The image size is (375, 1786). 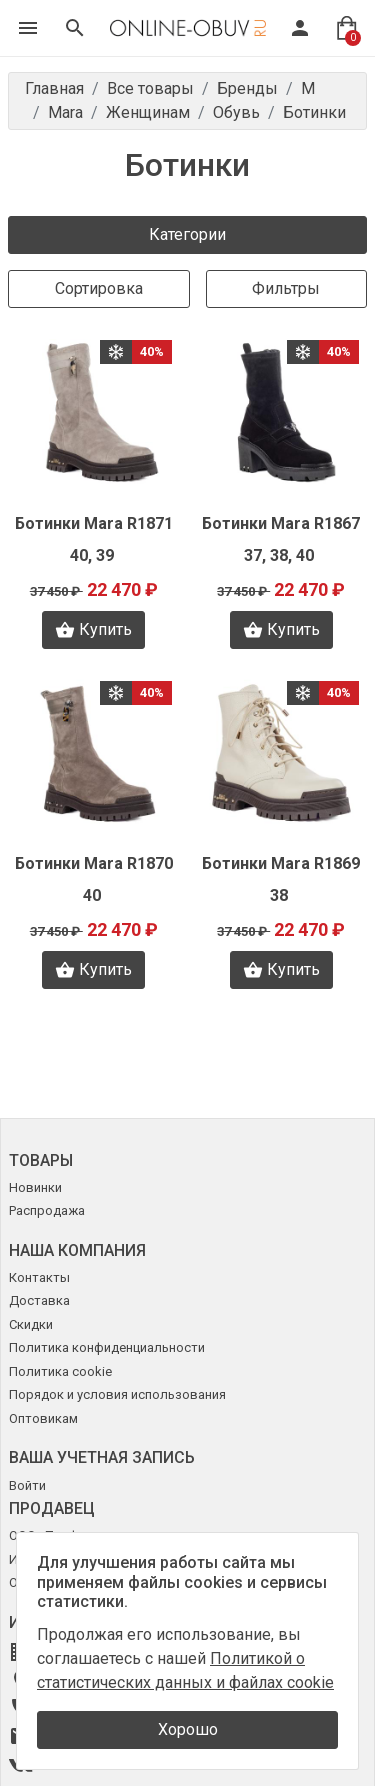 What do you see at coordinates (286, 288) in the screenshot?
I see `Фильтры` at bounding box center [286, 288].